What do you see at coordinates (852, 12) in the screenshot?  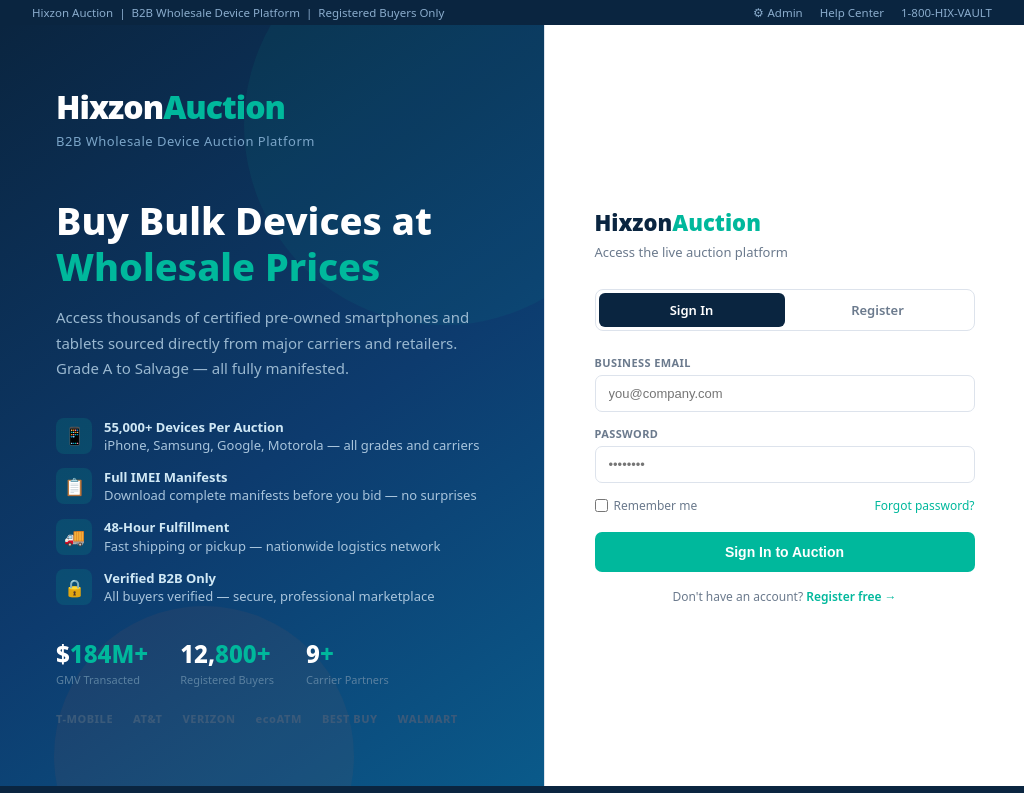 I see `Help Center` at bounding box center [852, 12].